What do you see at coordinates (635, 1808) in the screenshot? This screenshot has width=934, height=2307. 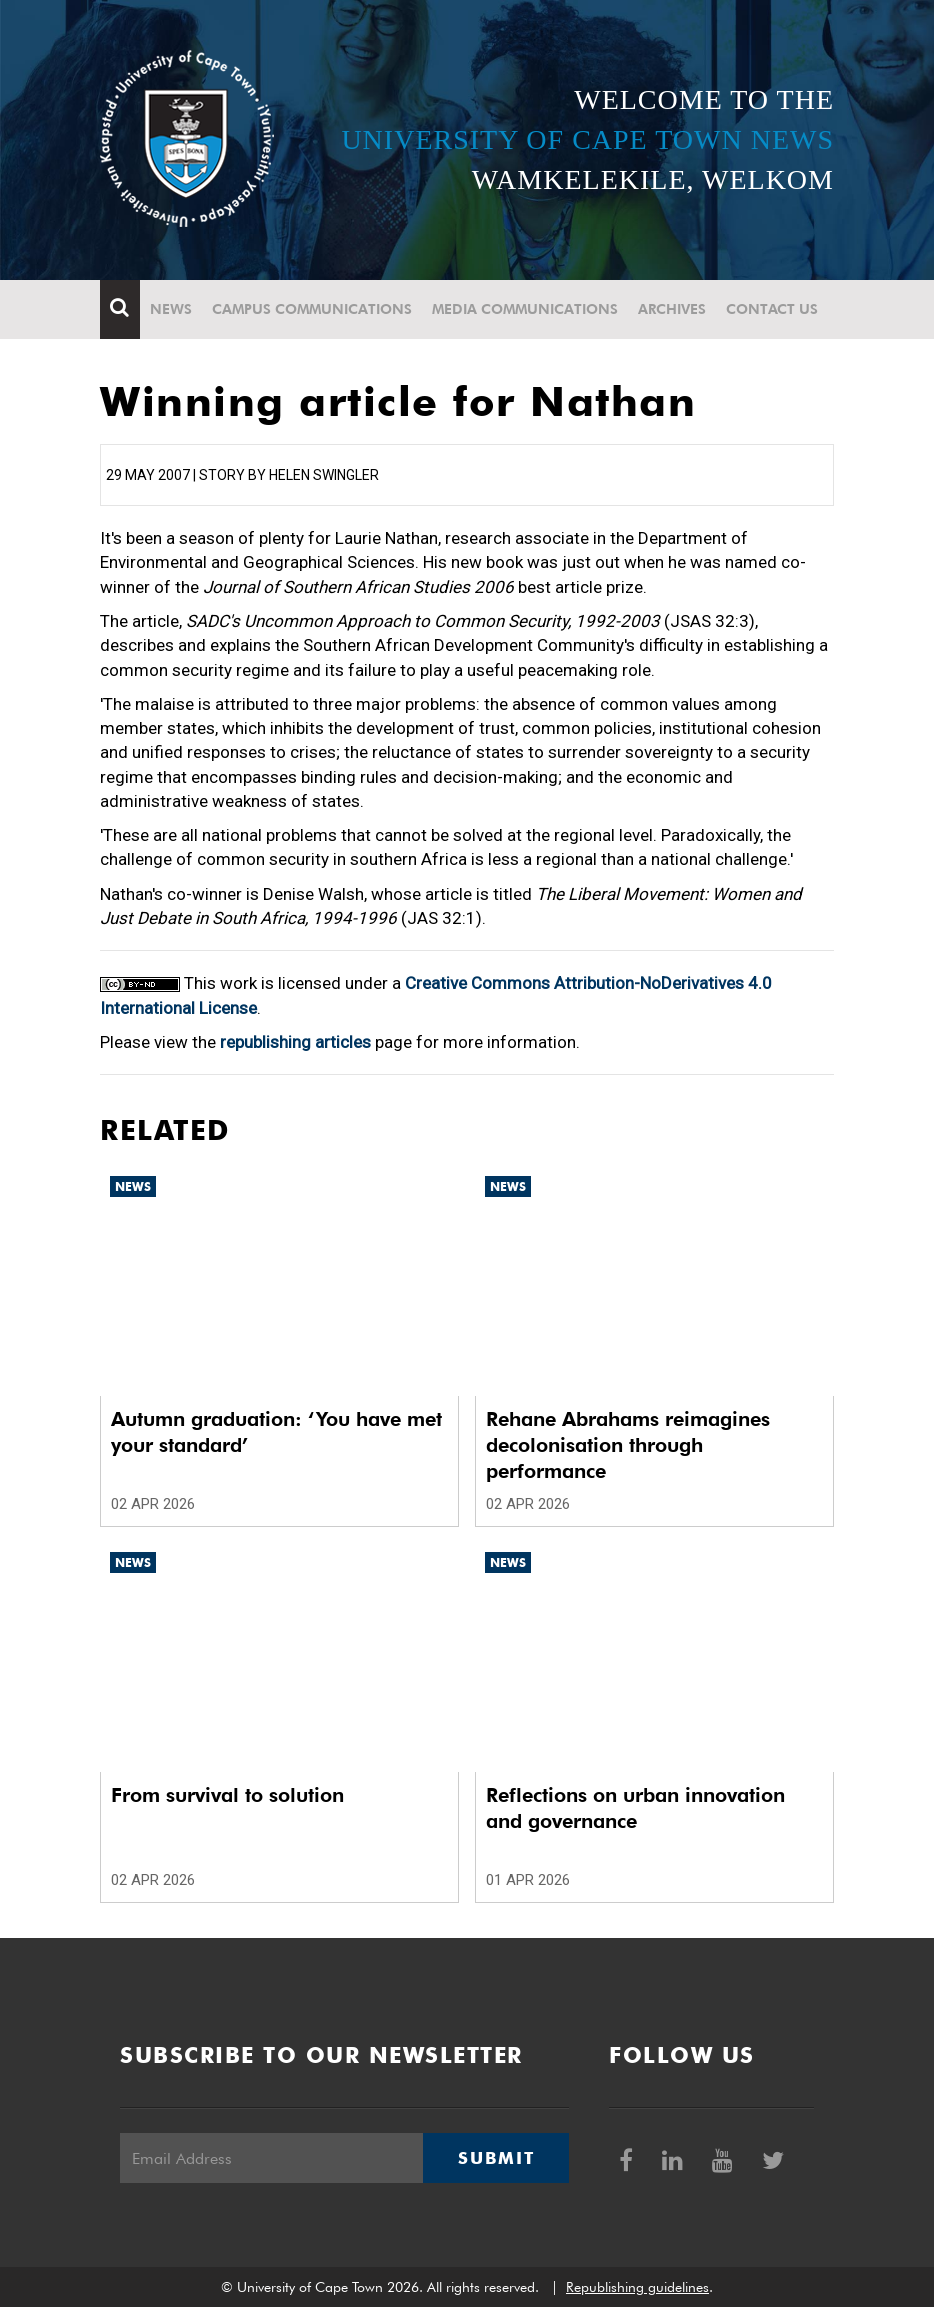 I see `Reflections on urban innovation and governance` at bounding box center [635, 1808].